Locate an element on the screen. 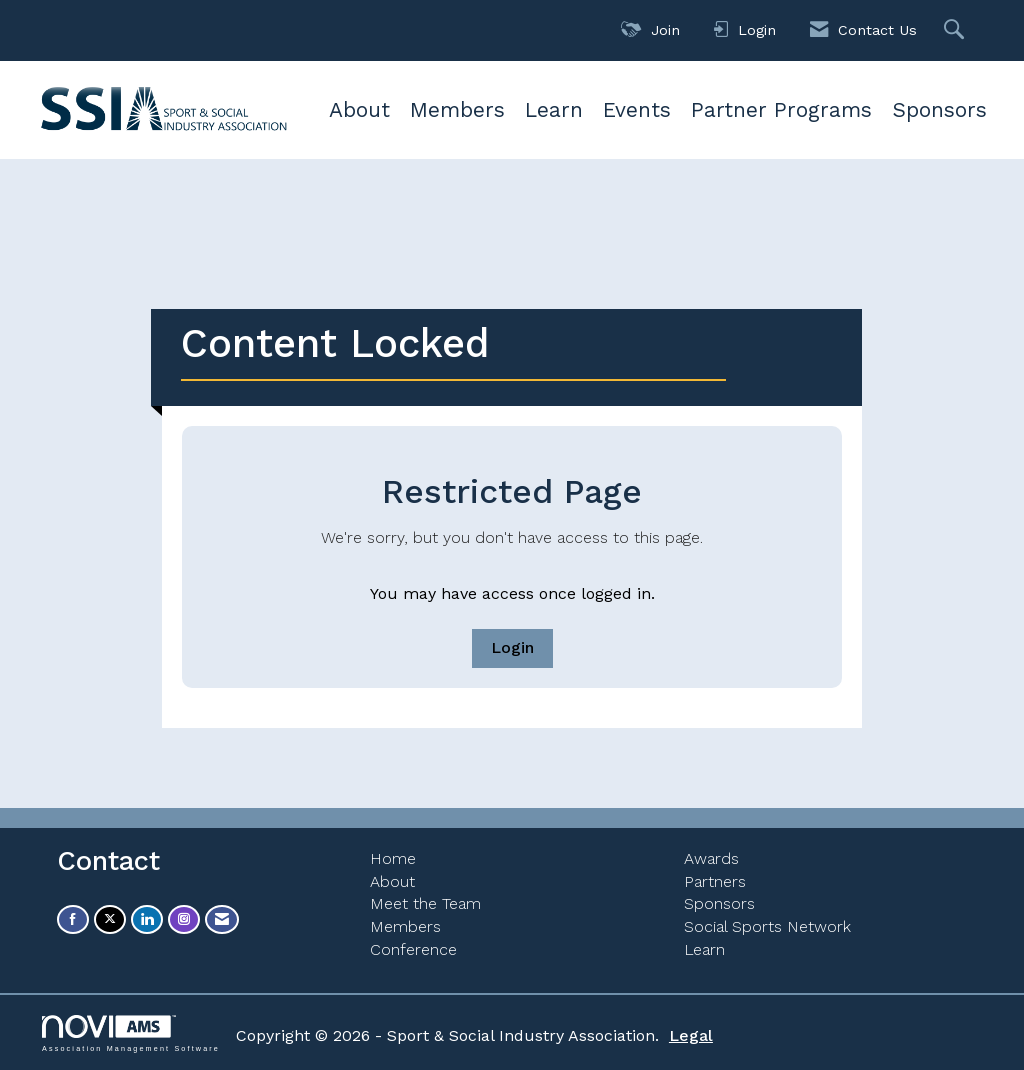  [Connect with us on Instagram] is located at coordinates (184, 919).